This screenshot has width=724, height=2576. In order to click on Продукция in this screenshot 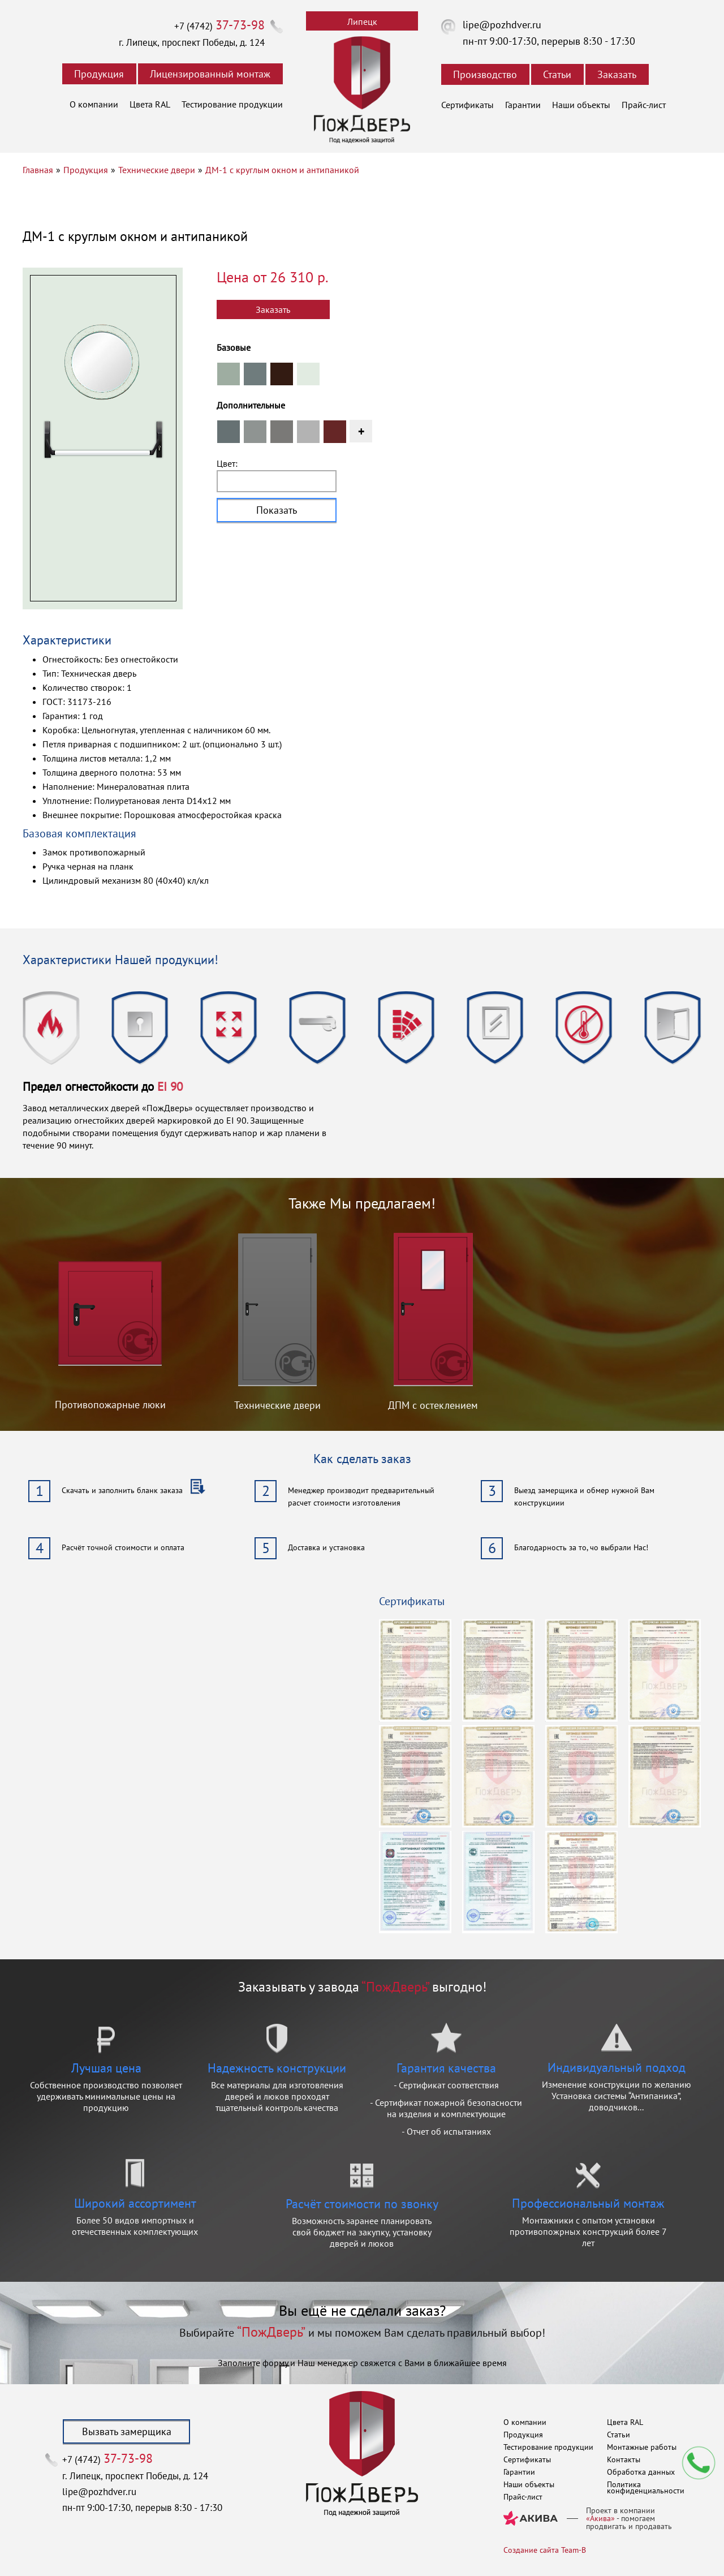, I will do `click(99, 73)`.